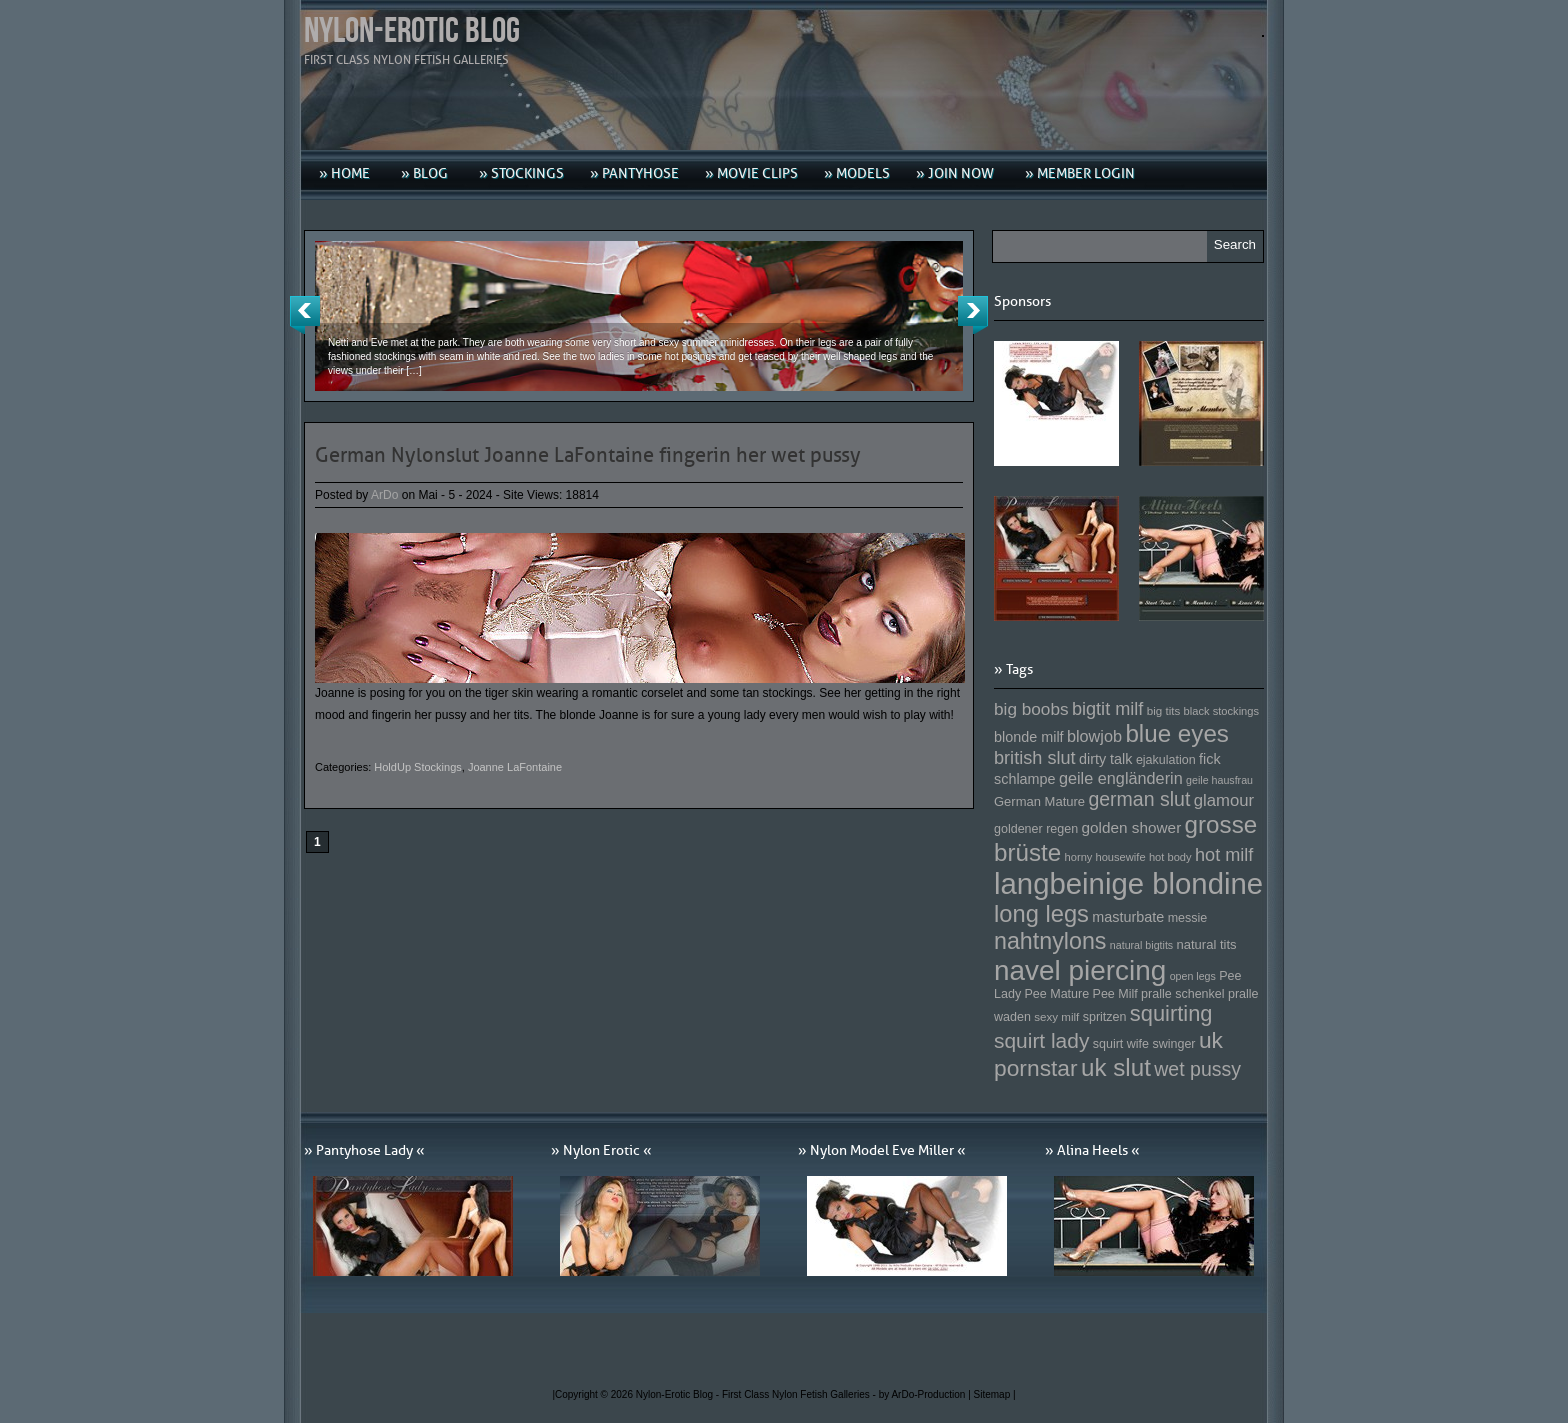 Image resolution: width=1568 pixels, height=1423 pixels. Describe the element at coordinates (1121, 778) in the screenshot. I see `geile engländerin [geile engländerin (185 Einträge)]` at that location.